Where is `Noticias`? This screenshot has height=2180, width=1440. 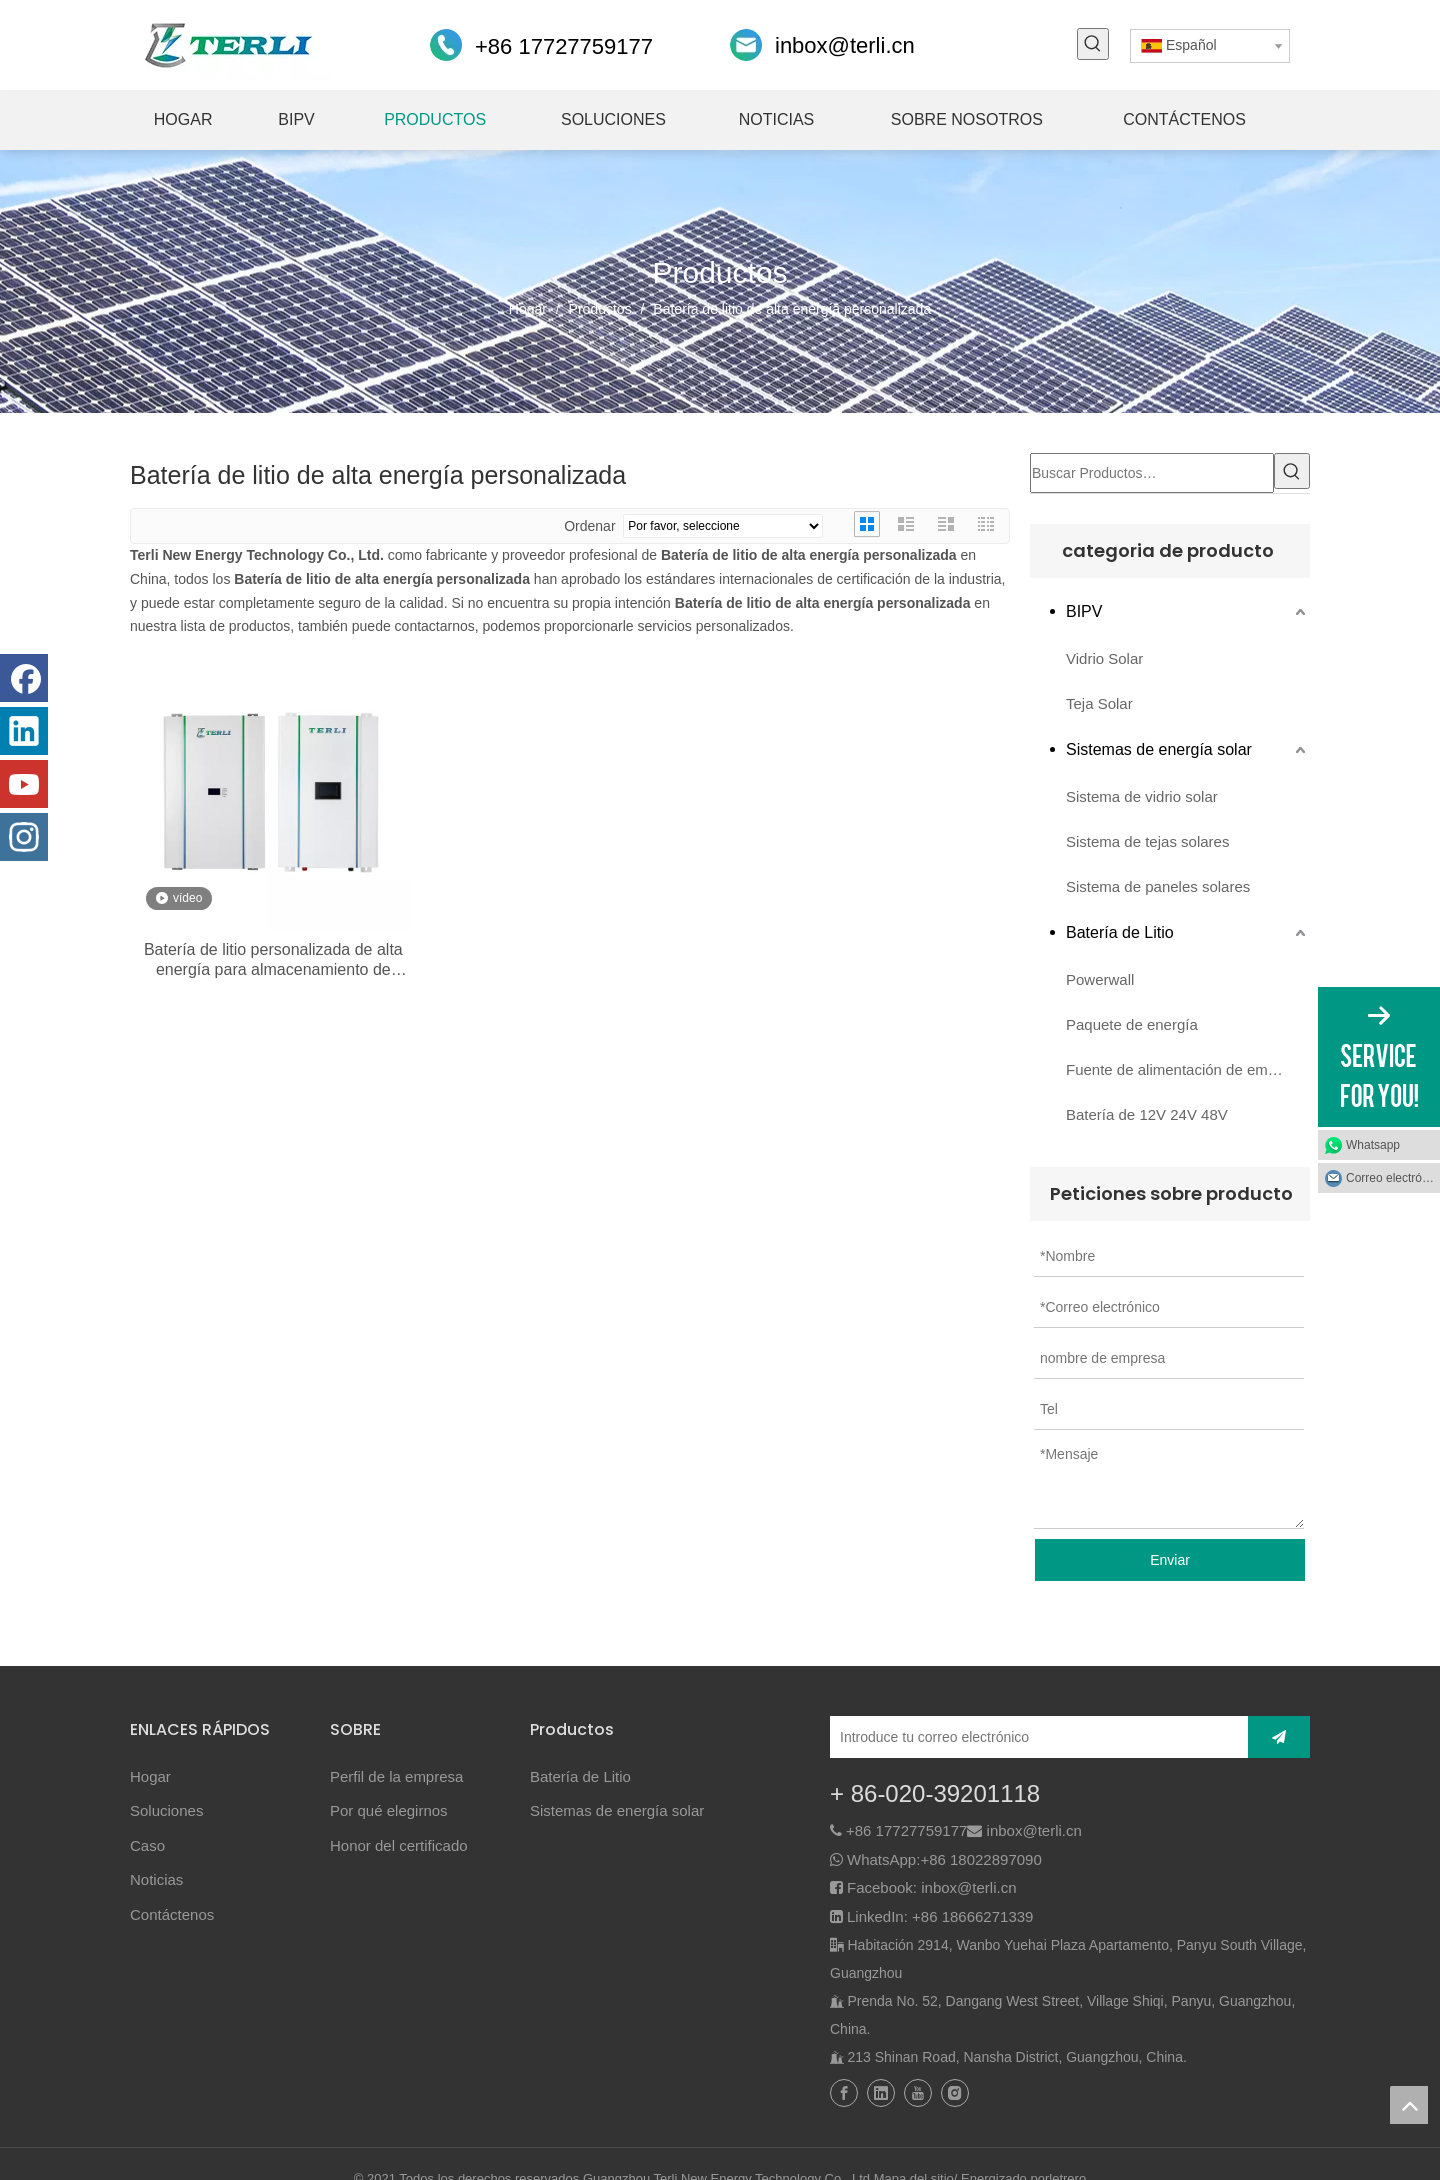 Noticias is located at coordinates (156, 1879).